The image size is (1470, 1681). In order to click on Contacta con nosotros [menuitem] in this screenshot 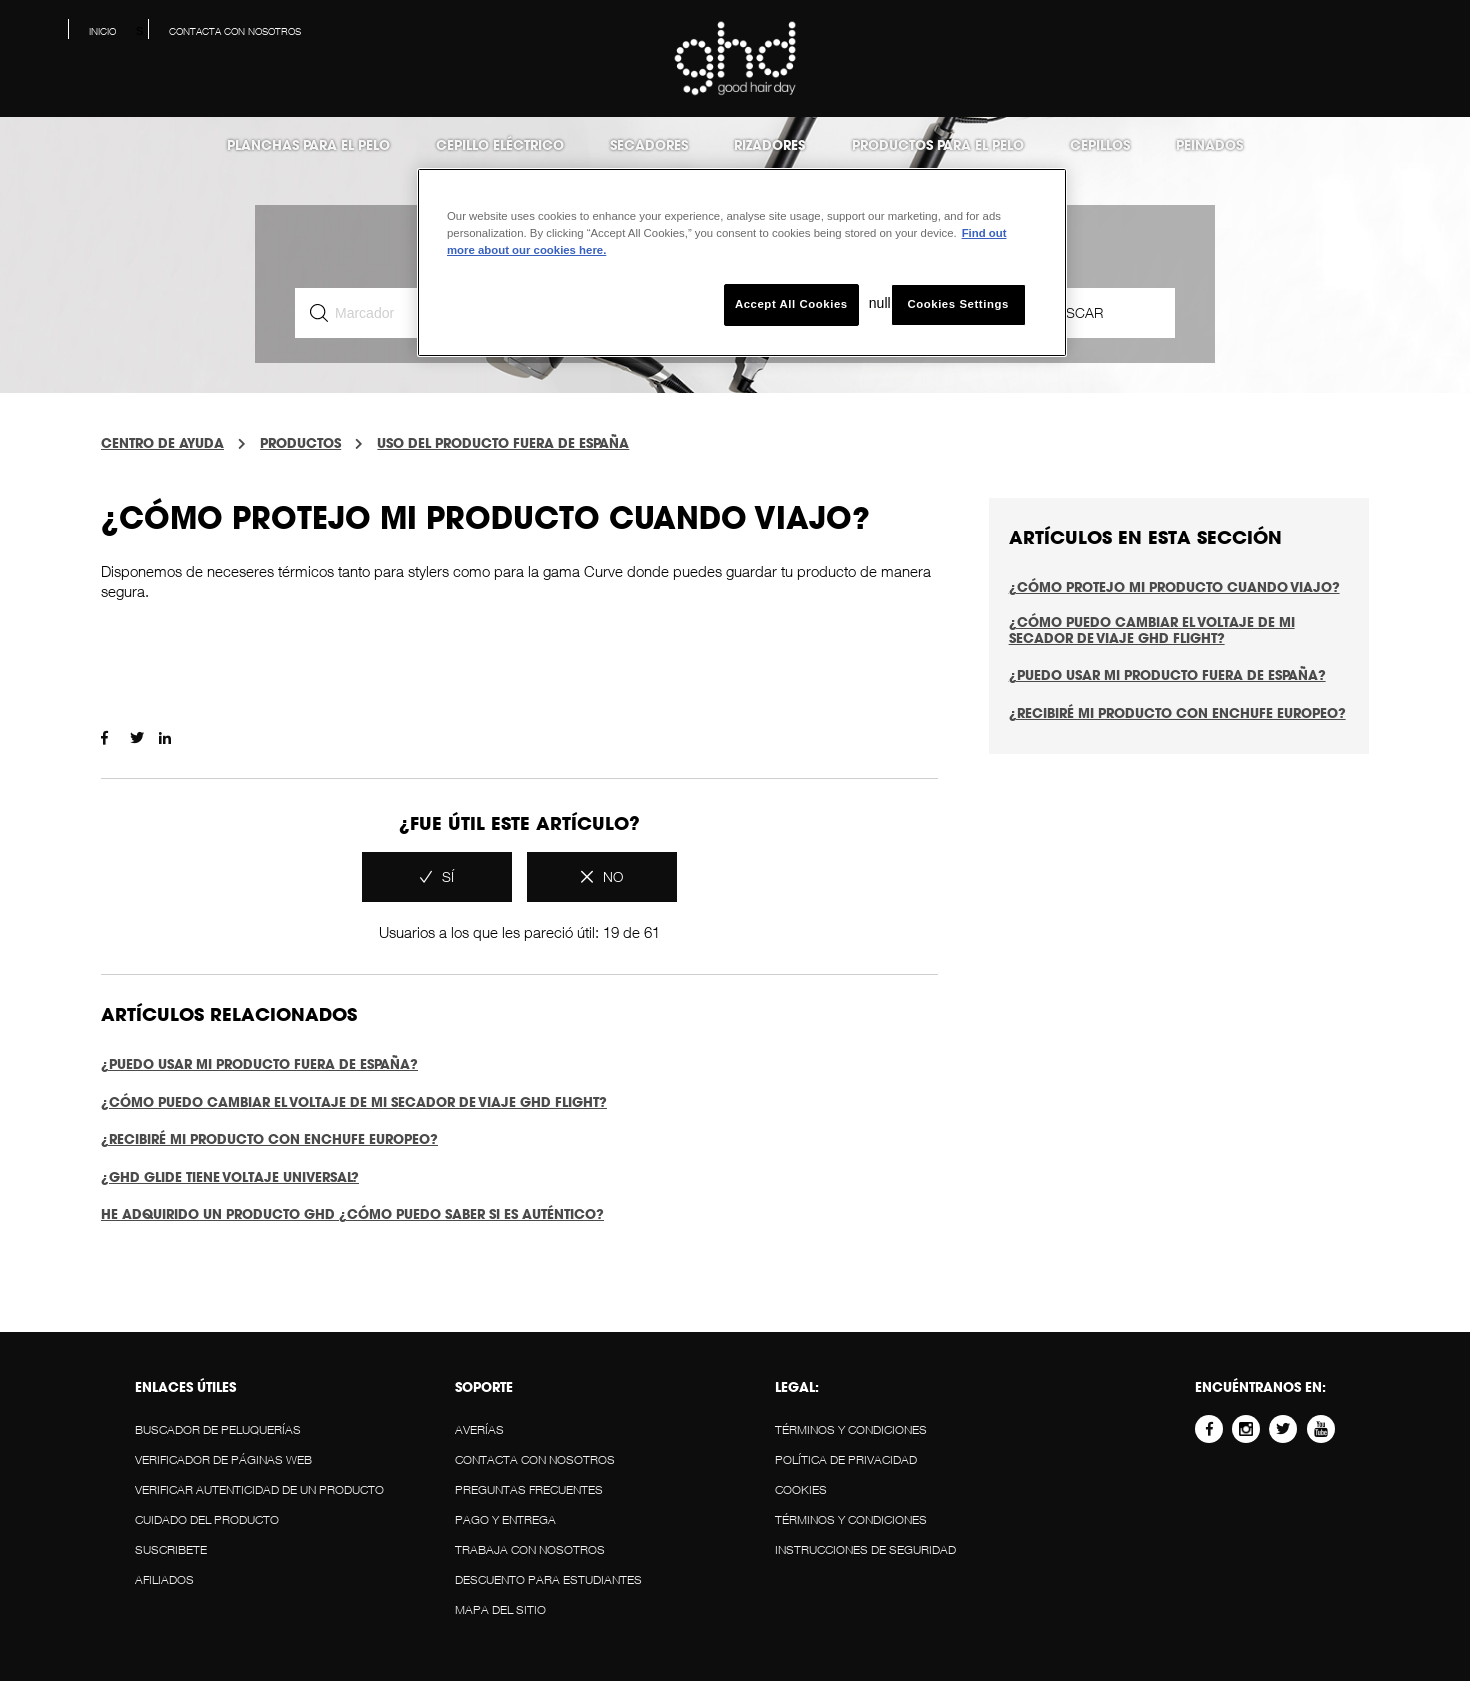, I will do `click(235, 31)`.